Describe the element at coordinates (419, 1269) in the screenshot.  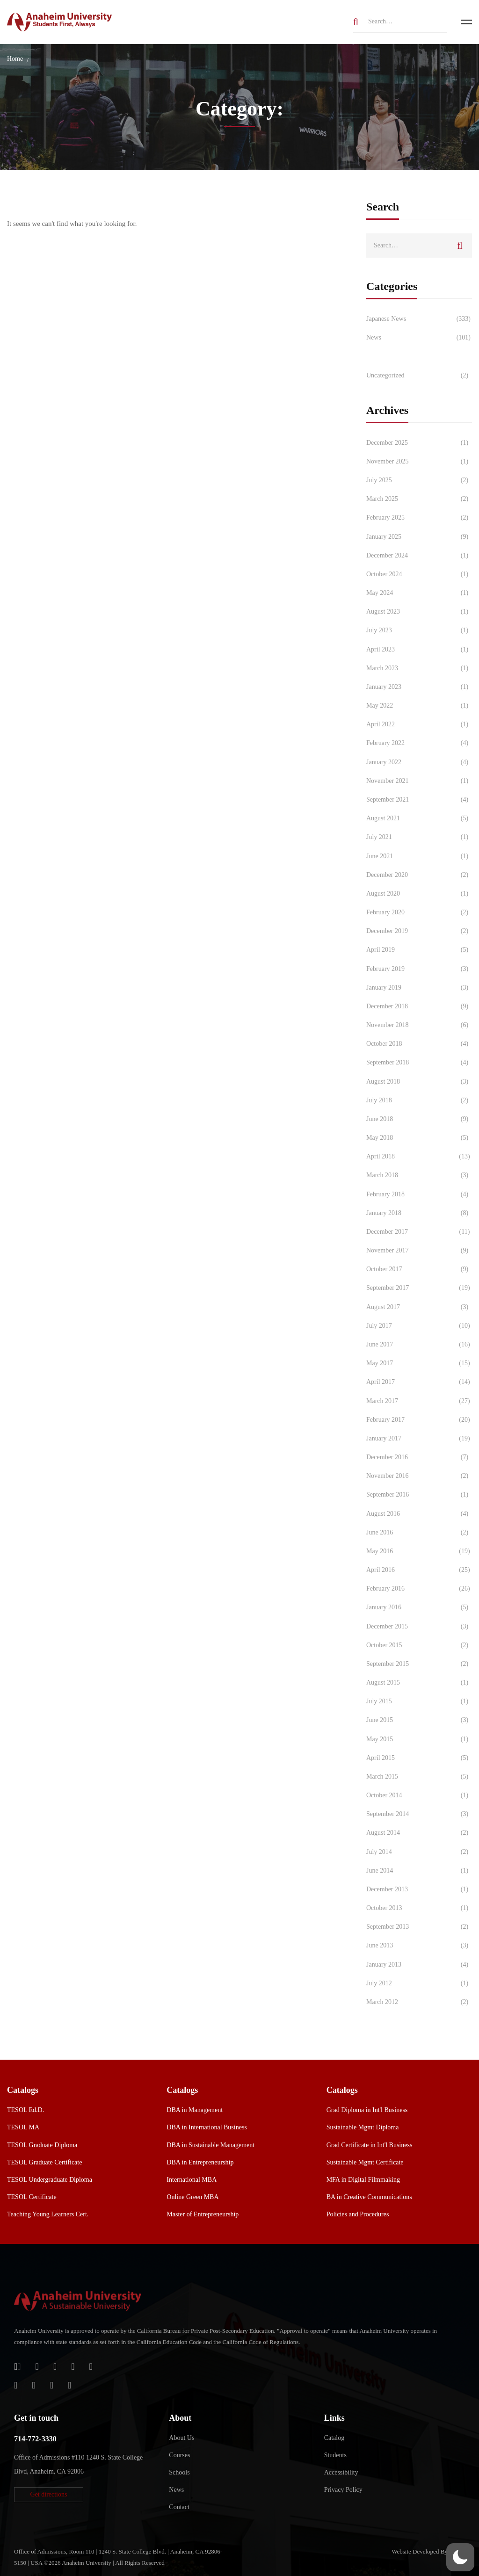
I see `October 2017` at that location.